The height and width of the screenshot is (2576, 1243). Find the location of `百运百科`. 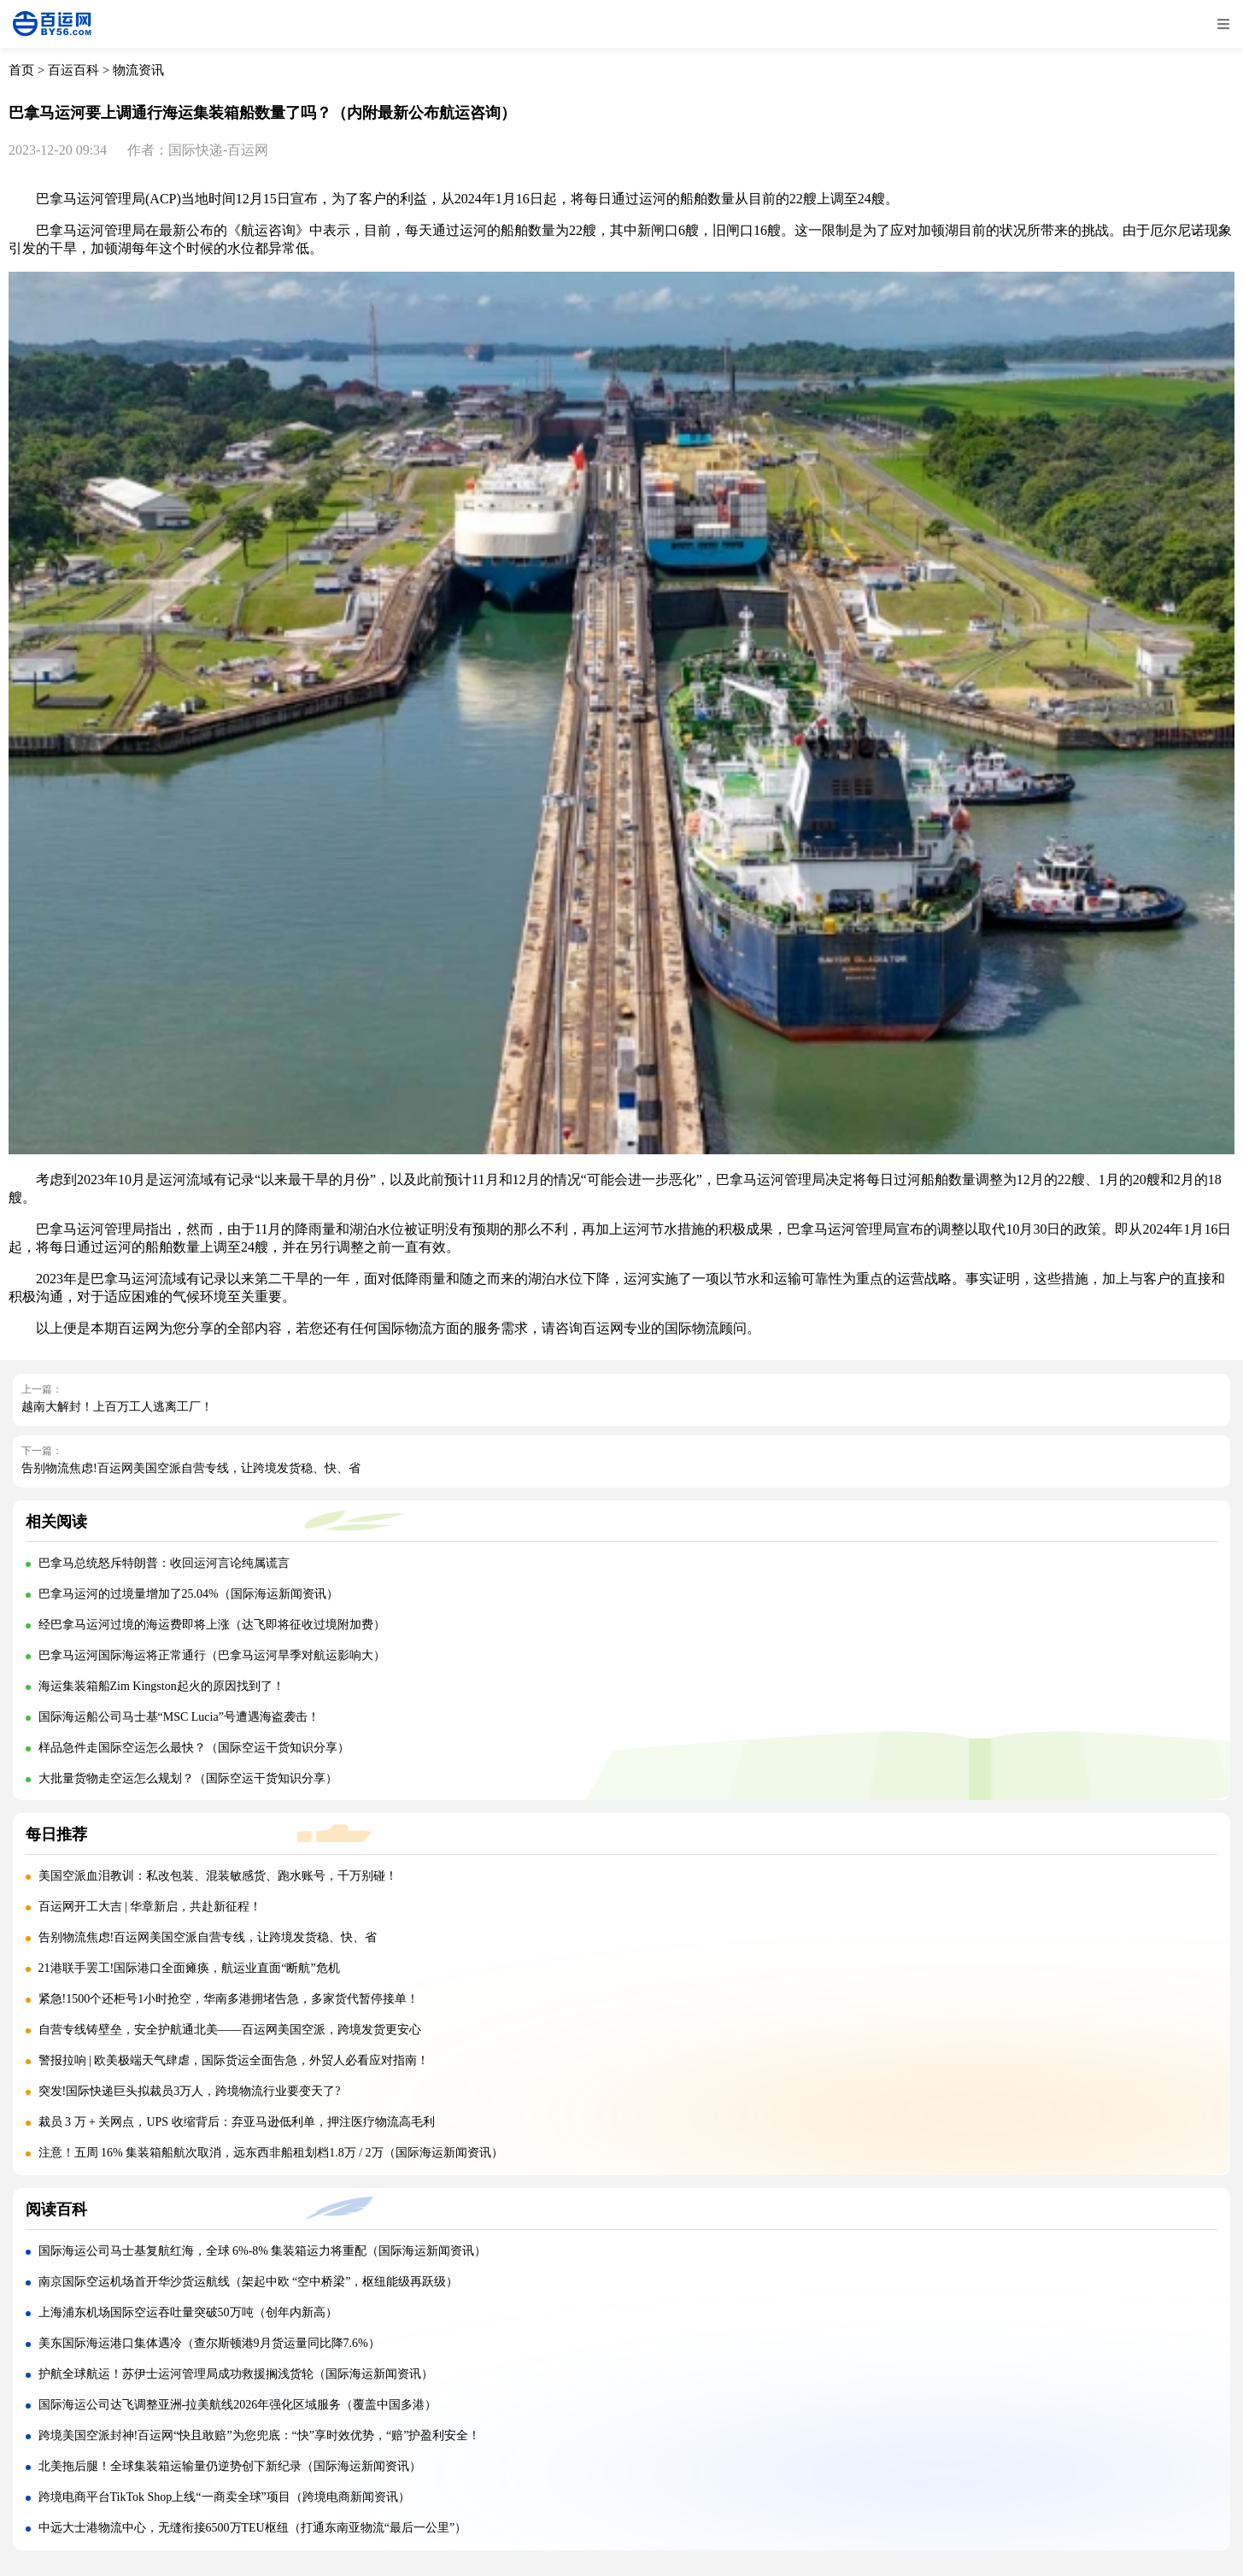

百运百科 is located at coordinates (73, 70).